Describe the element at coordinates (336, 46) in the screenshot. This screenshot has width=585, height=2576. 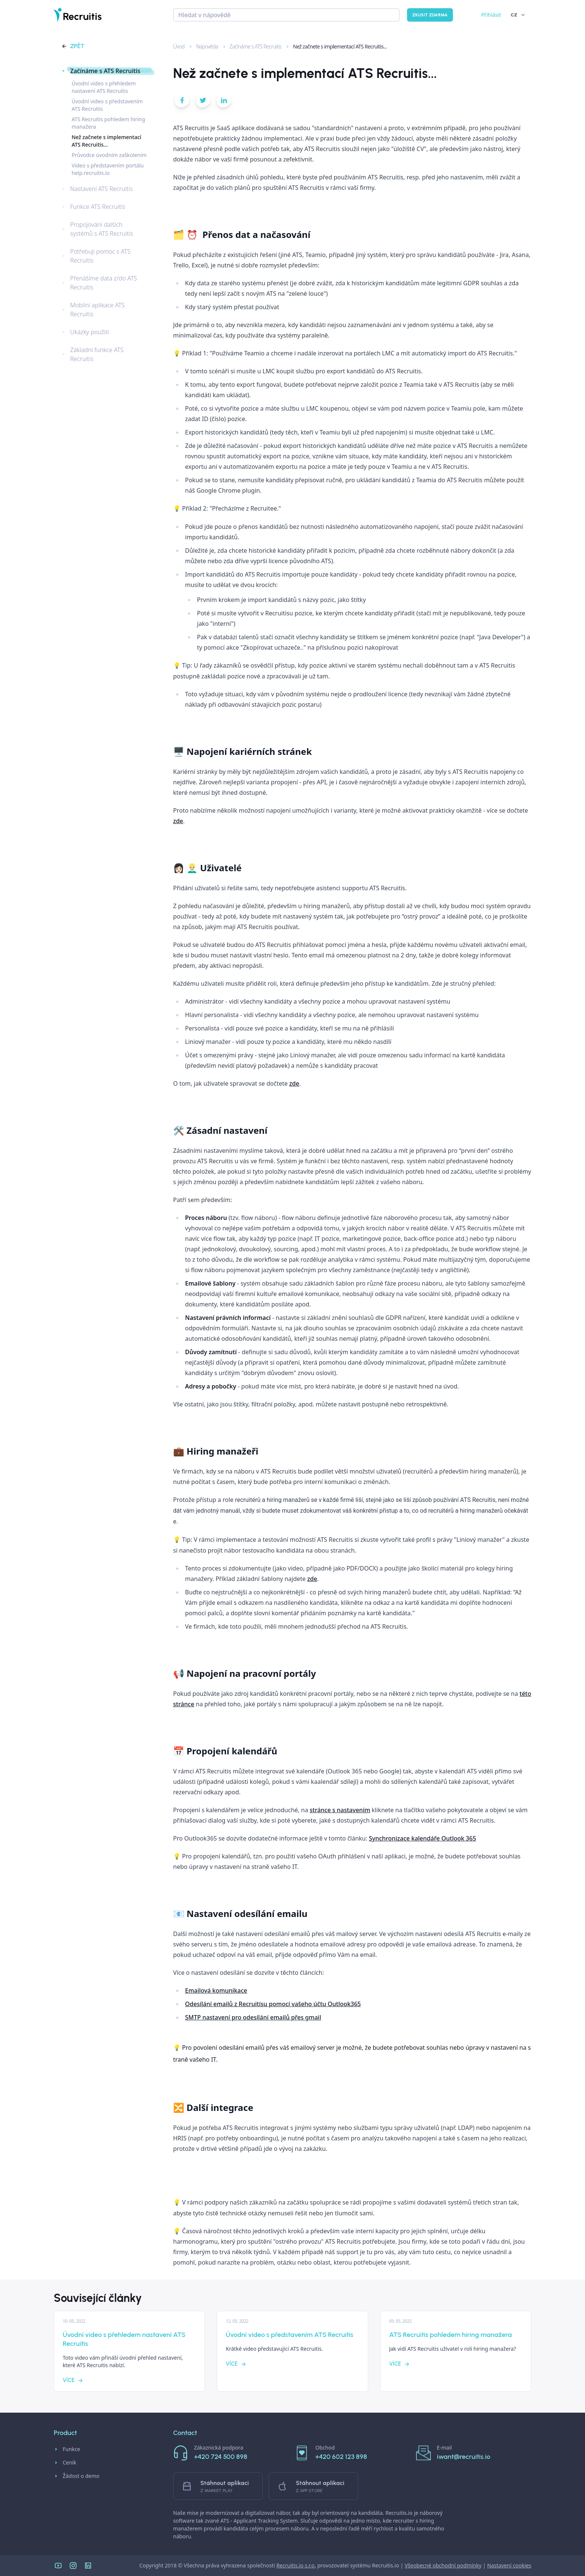
I see `Než začnete s implementací ATS Recruitis...` at that location.